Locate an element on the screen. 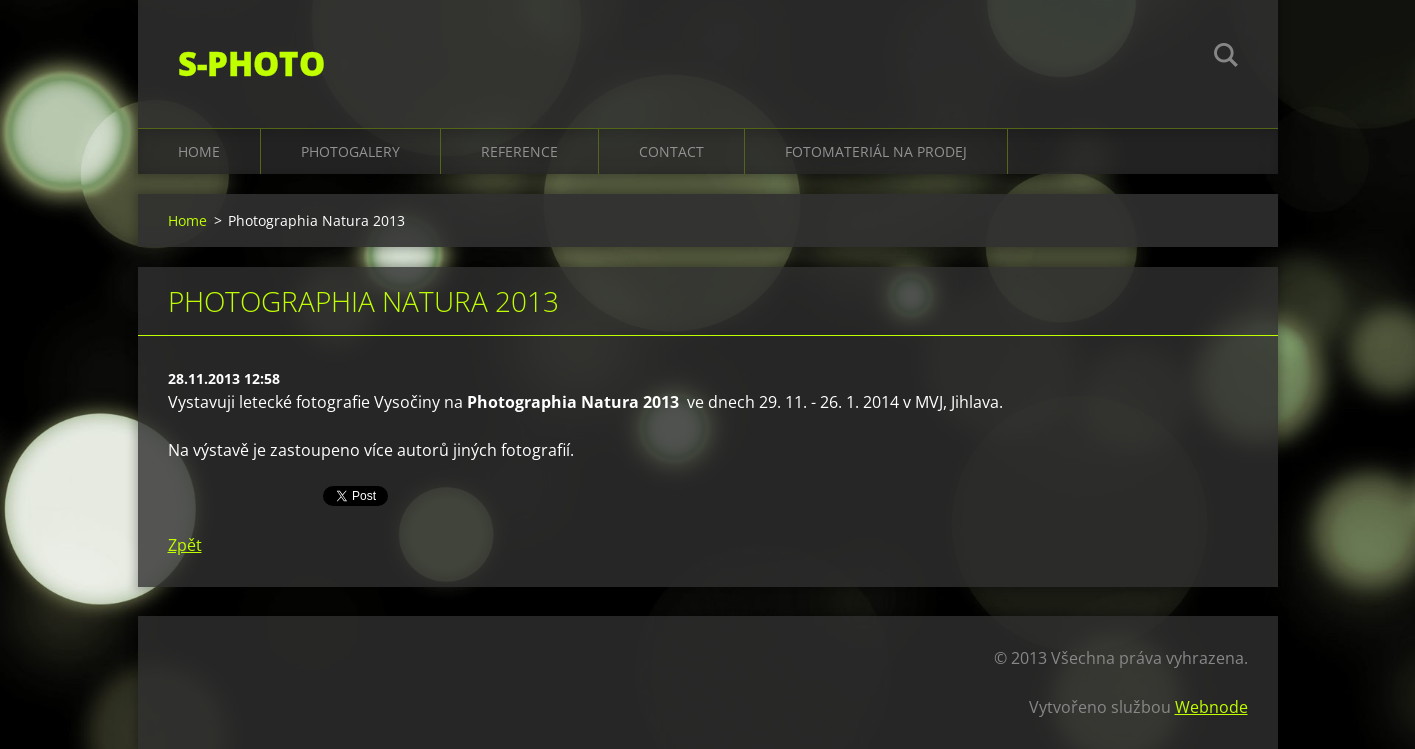  Webnode is located at coordinates (1211, 707).